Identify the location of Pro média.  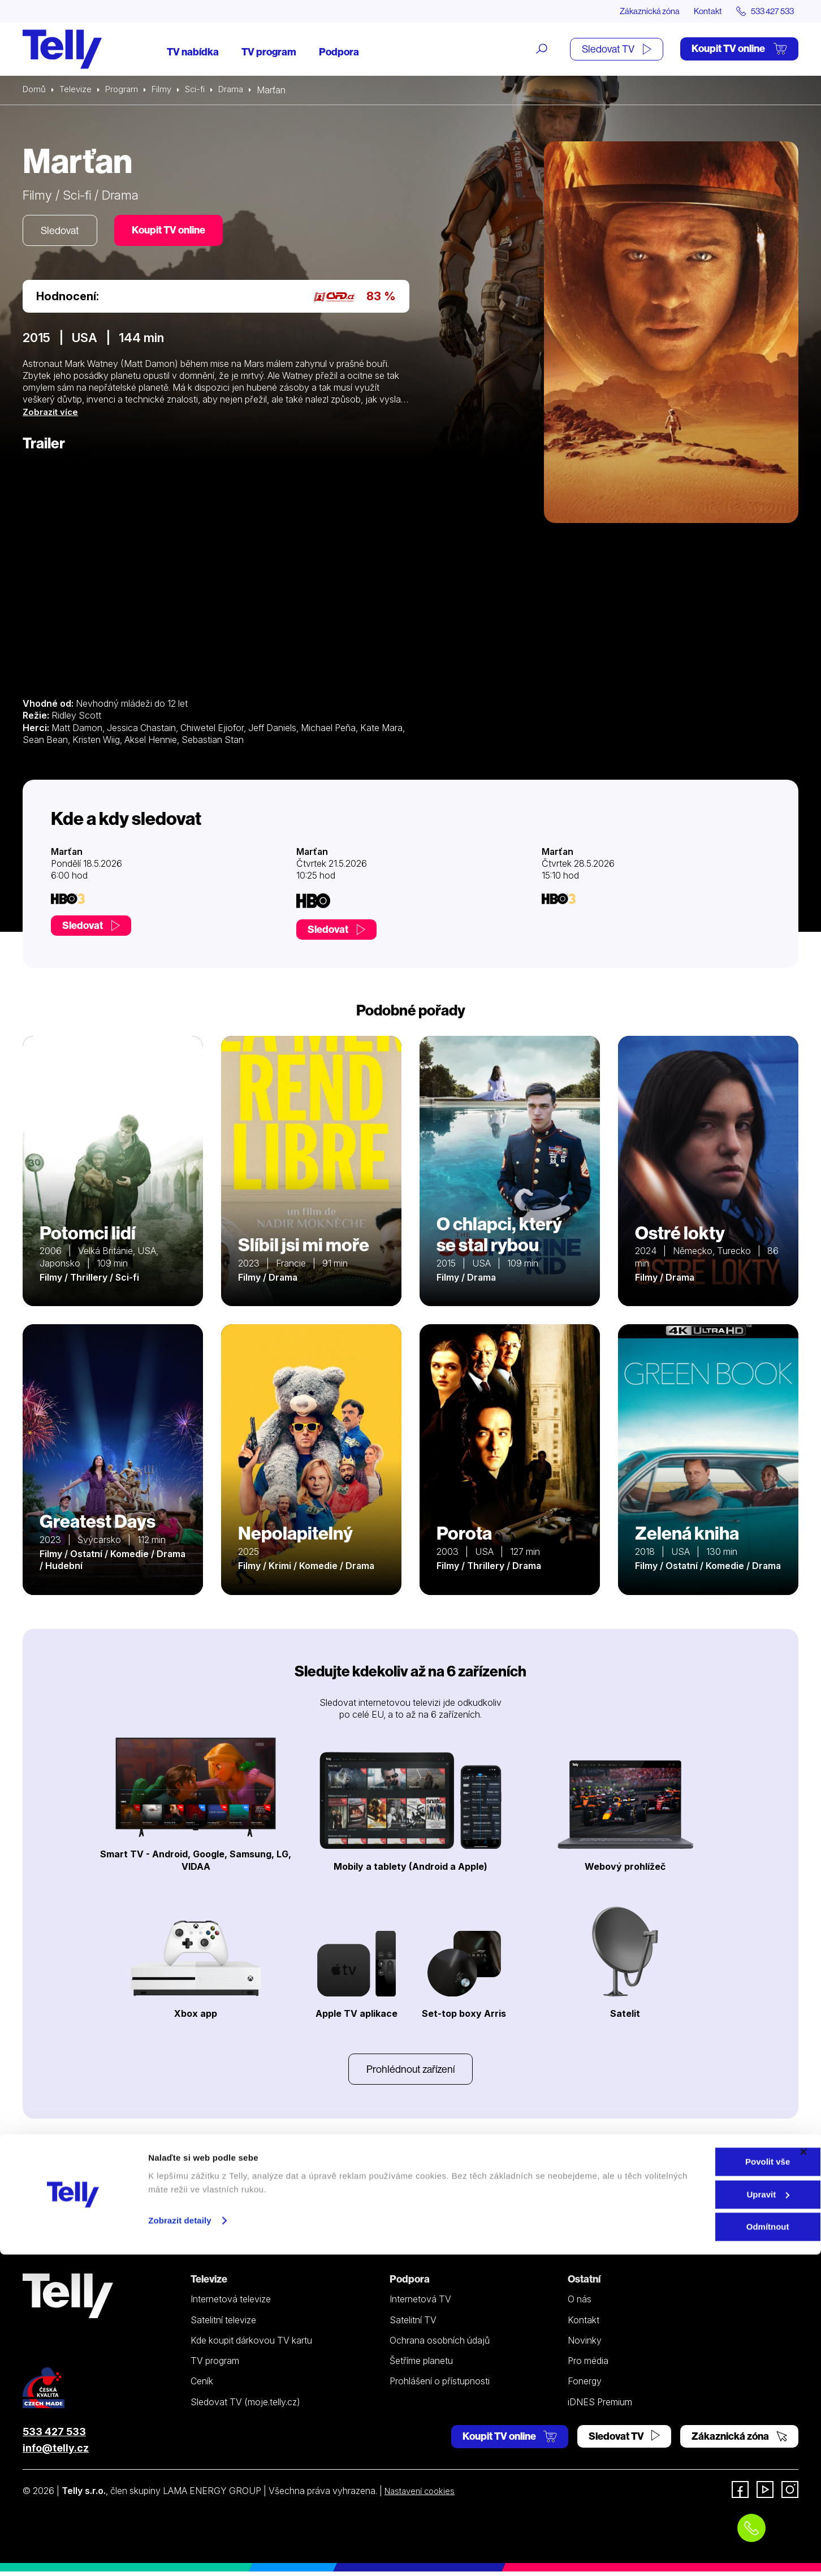
(588, 2365).